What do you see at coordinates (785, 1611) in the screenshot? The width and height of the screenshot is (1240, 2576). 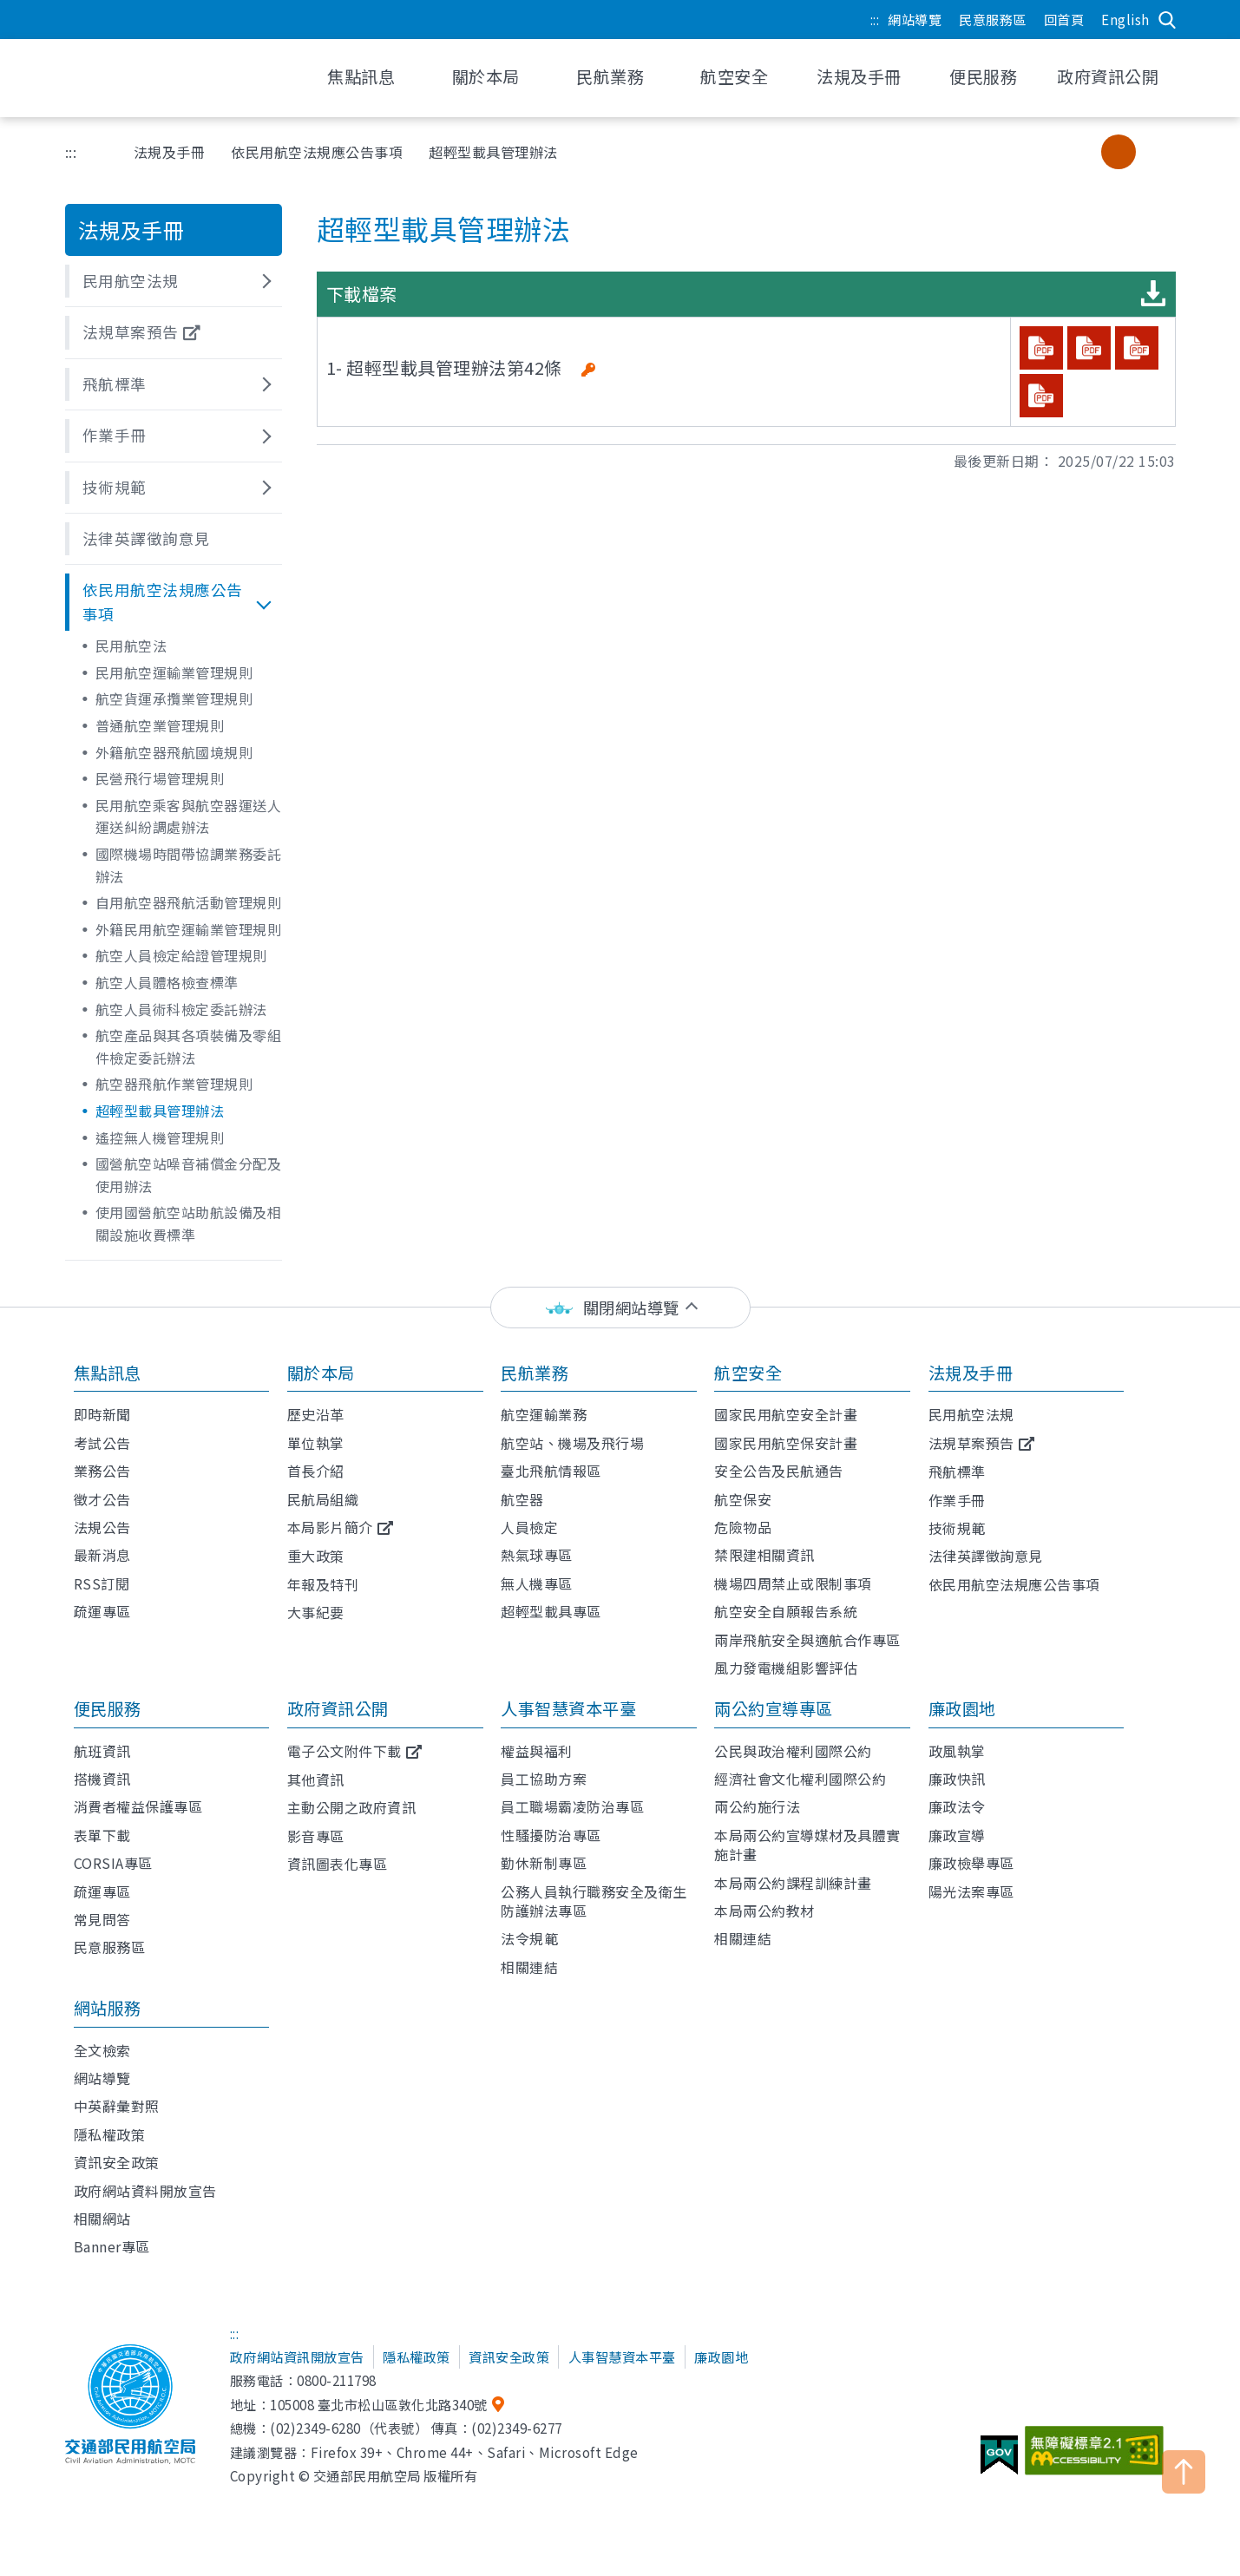 I see `航空安全自願報告系統` at bounding box center [785, 1611].